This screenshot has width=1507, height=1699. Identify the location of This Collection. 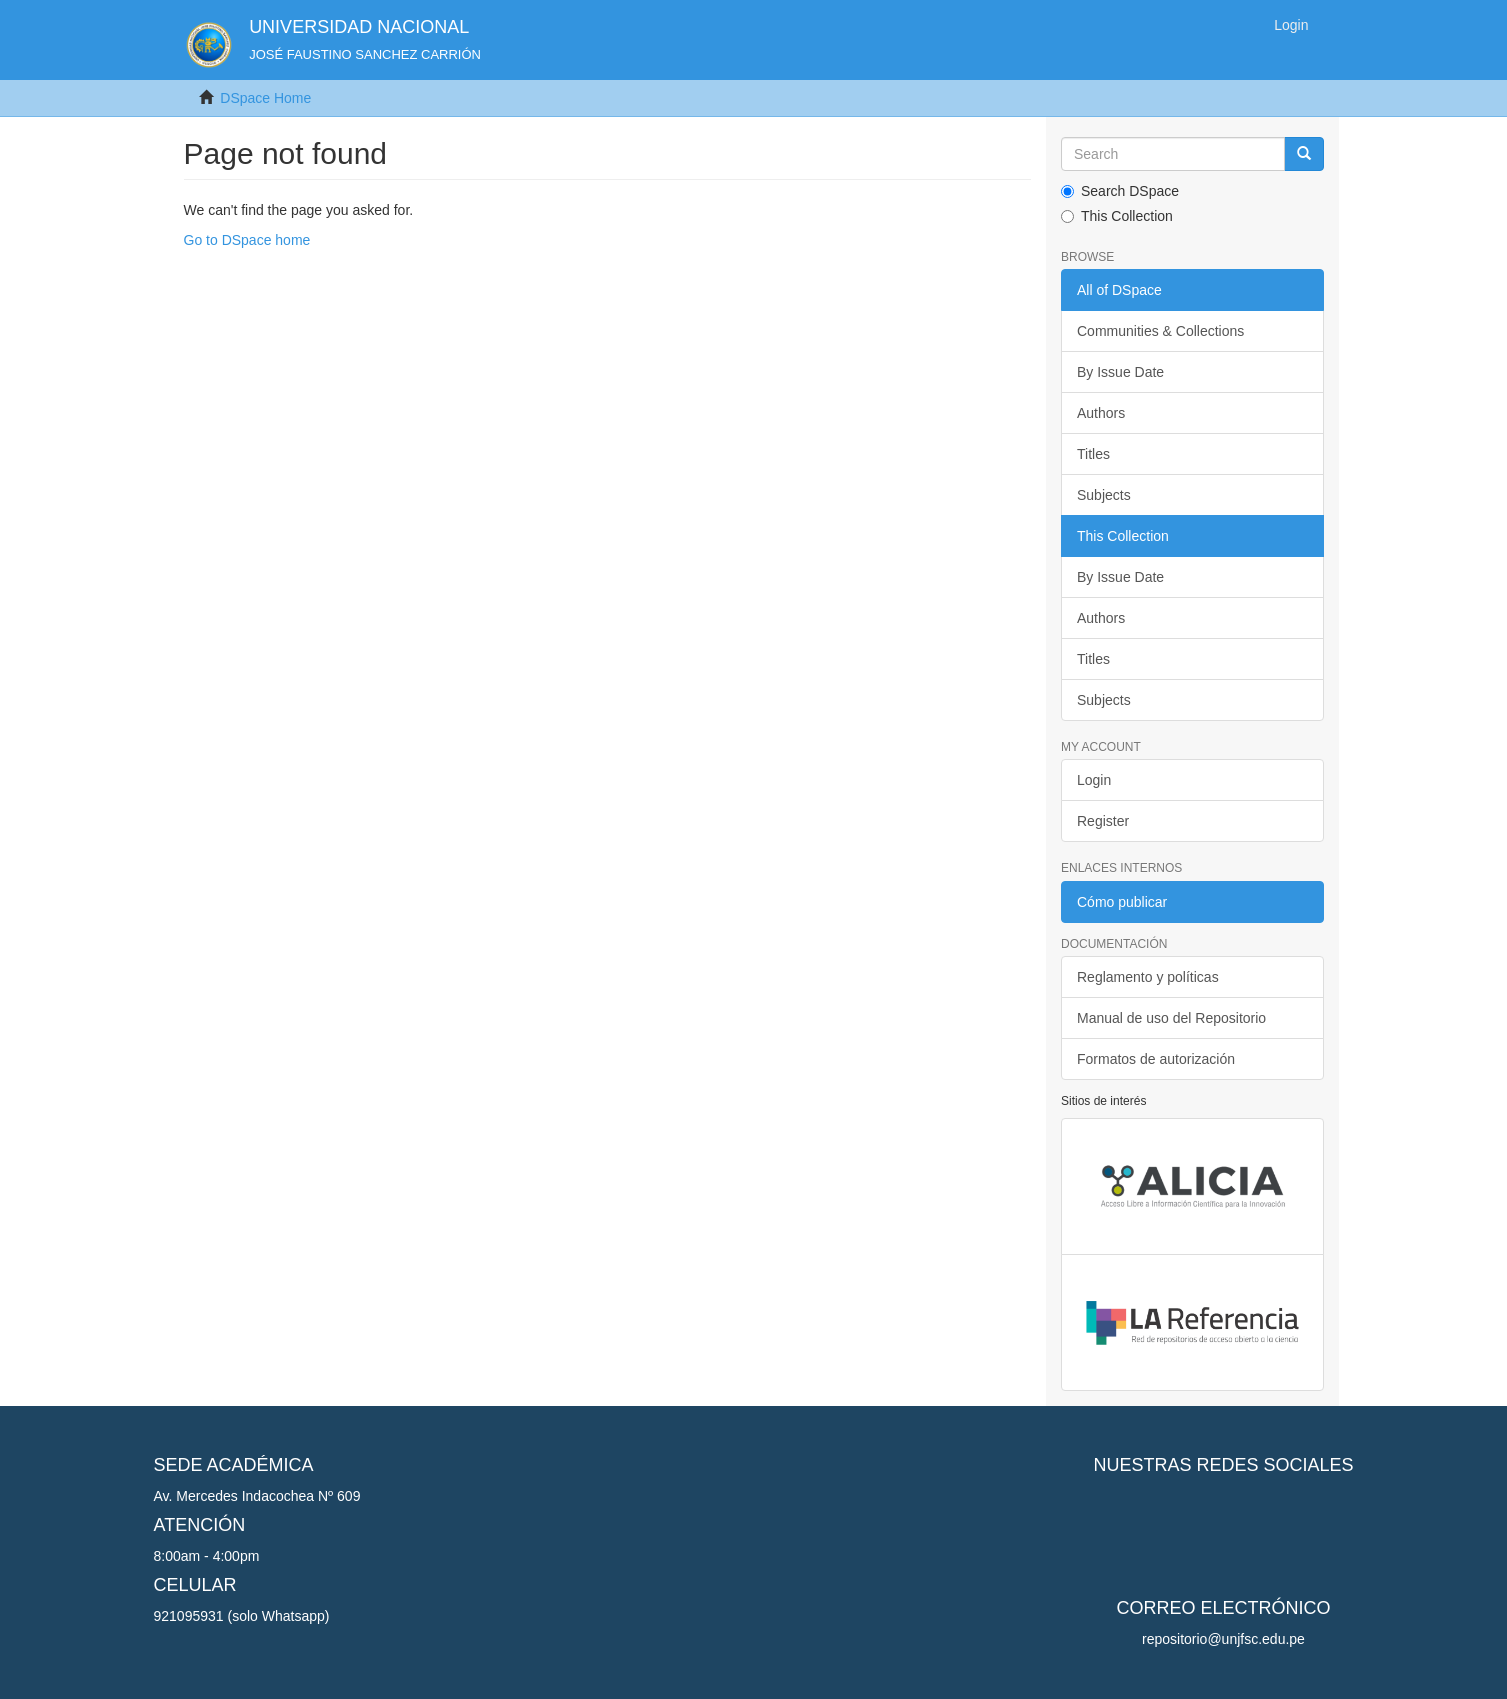
(1117, 216).